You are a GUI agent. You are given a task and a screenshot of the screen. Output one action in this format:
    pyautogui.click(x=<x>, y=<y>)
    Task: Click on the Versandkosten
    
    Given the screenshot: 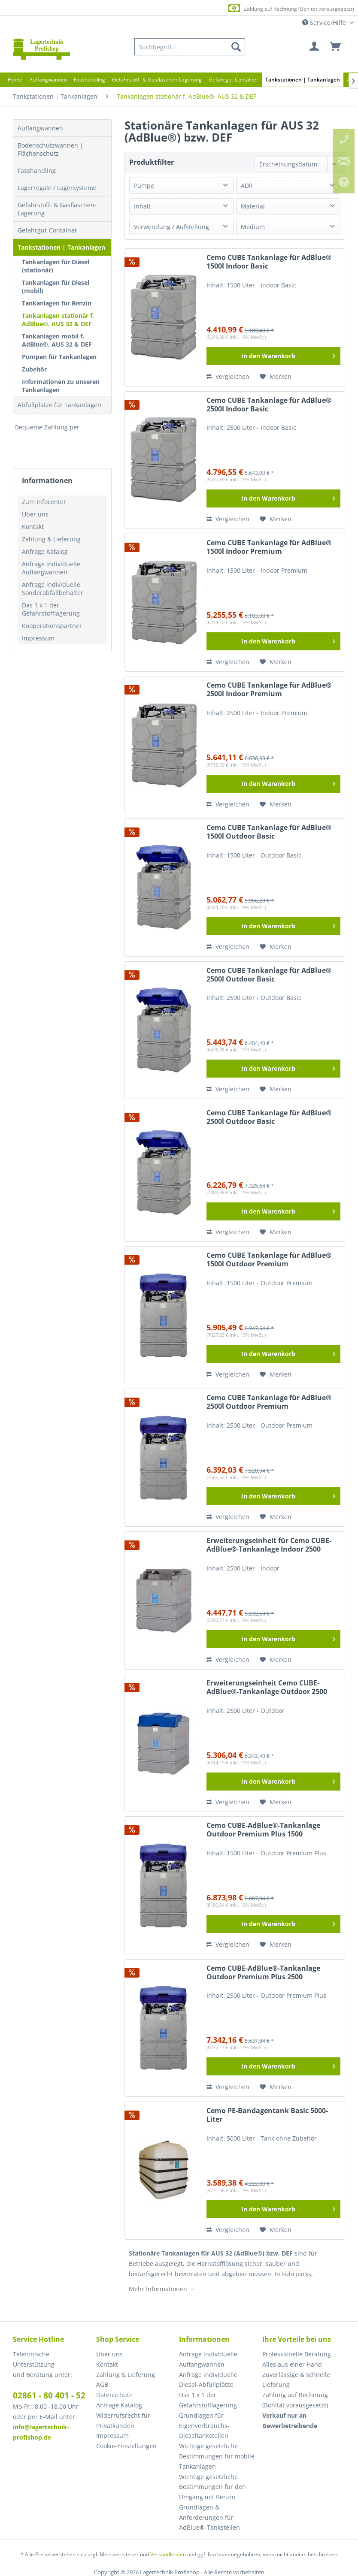 What is the action you would take?
    pyautogui.click(x=168, y=2554)
    